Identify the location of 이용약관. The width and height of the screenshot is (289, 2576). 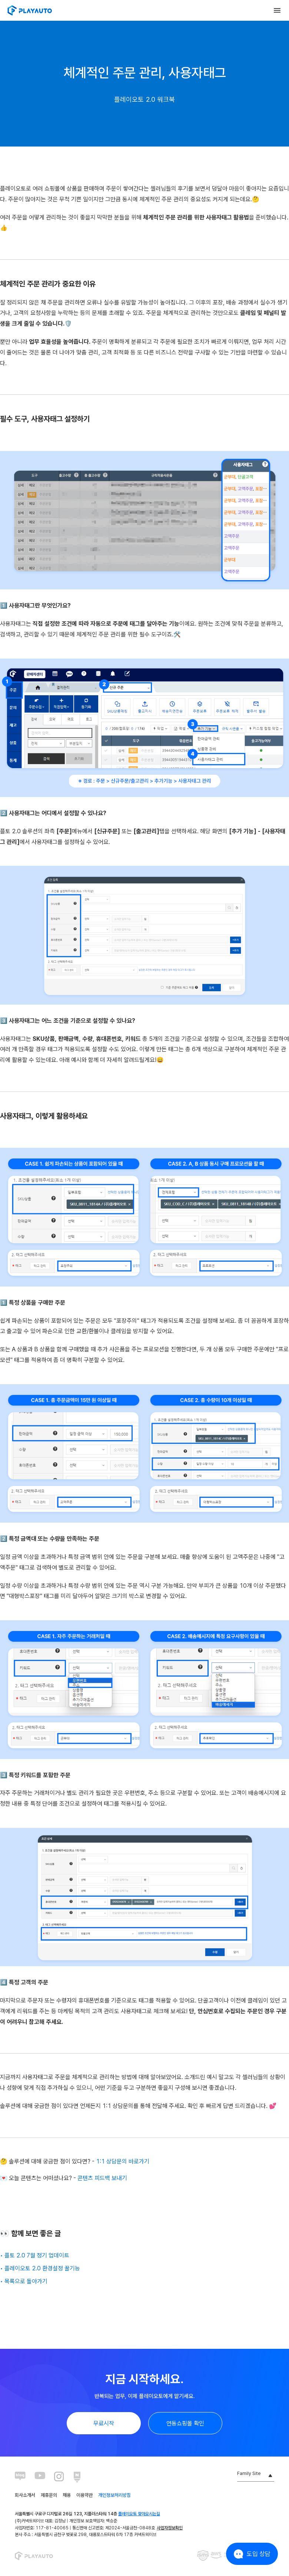
(84, 2495).